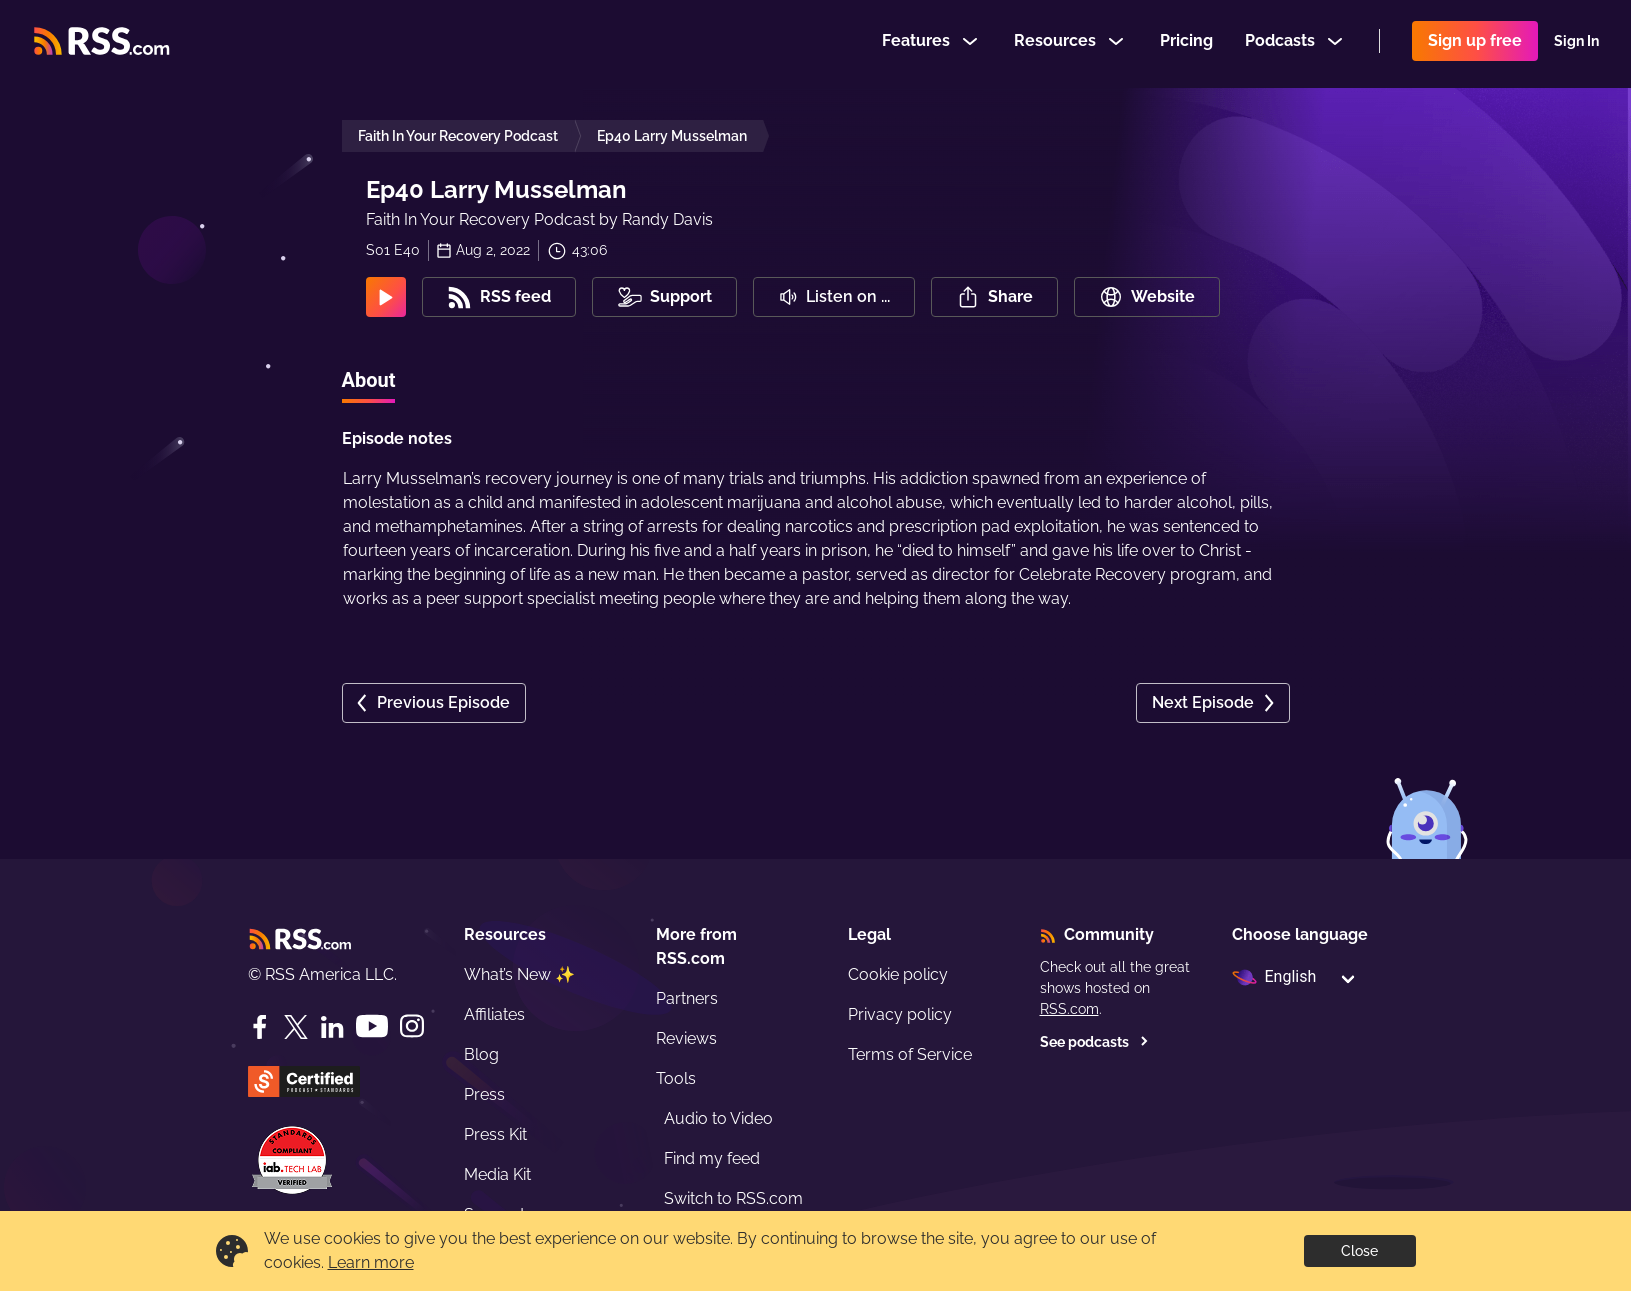 Image resolution: width=1631 pixels, height=1291 pixels. Describe the element at coordinates (1576, 44) in the screenshot. I see `Sign In` at that location.